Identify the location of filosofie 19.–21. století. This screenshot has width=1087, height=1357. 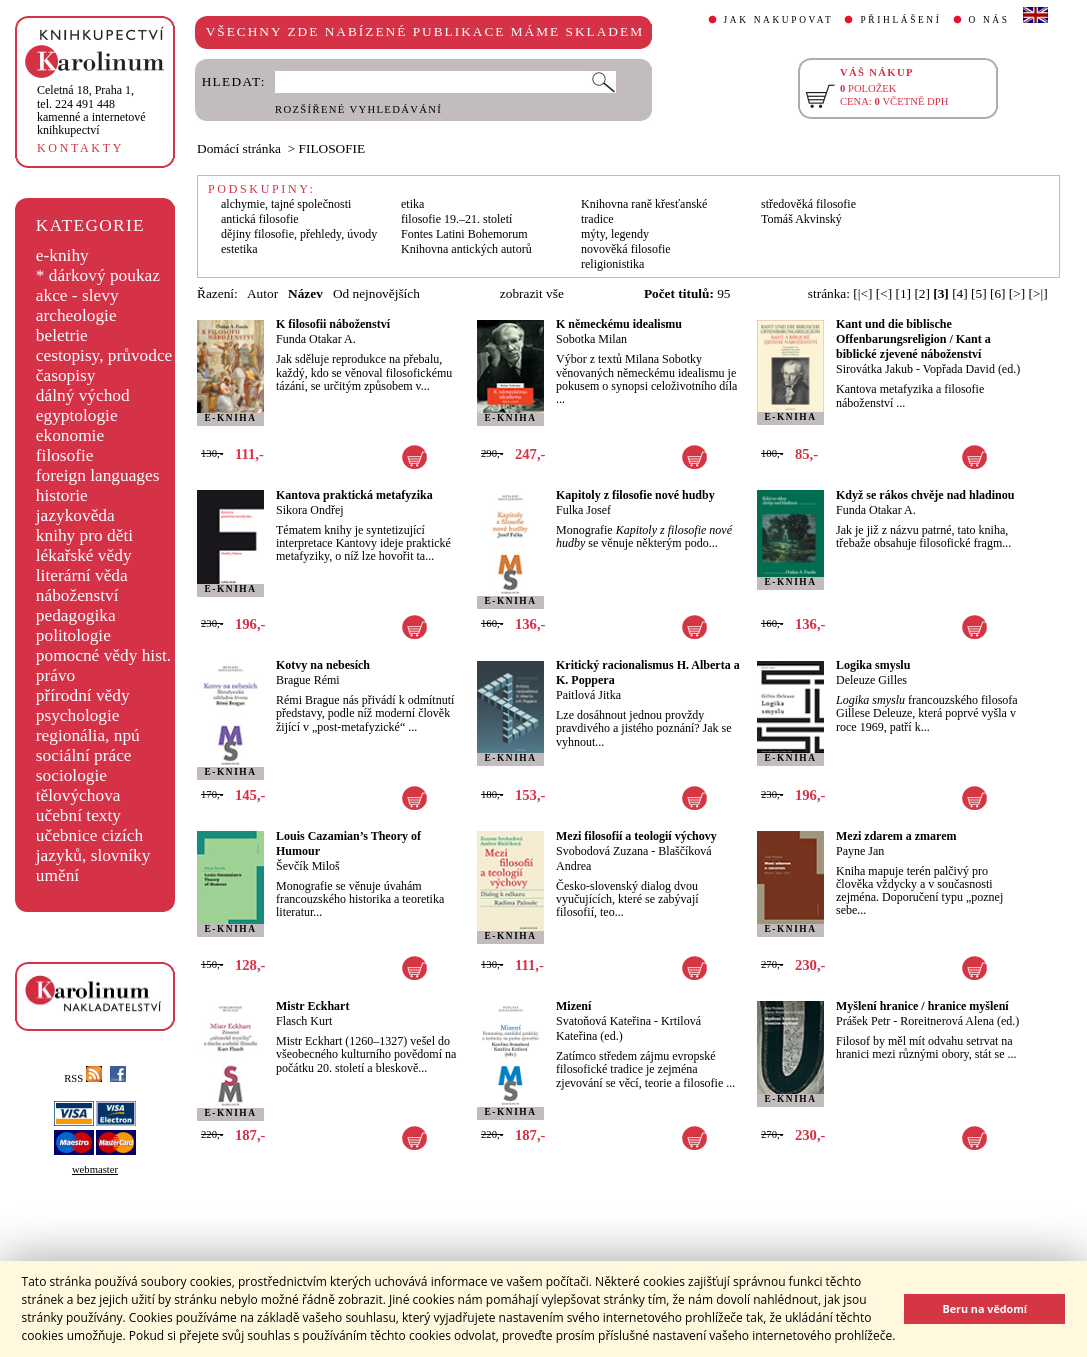
(456, 219).